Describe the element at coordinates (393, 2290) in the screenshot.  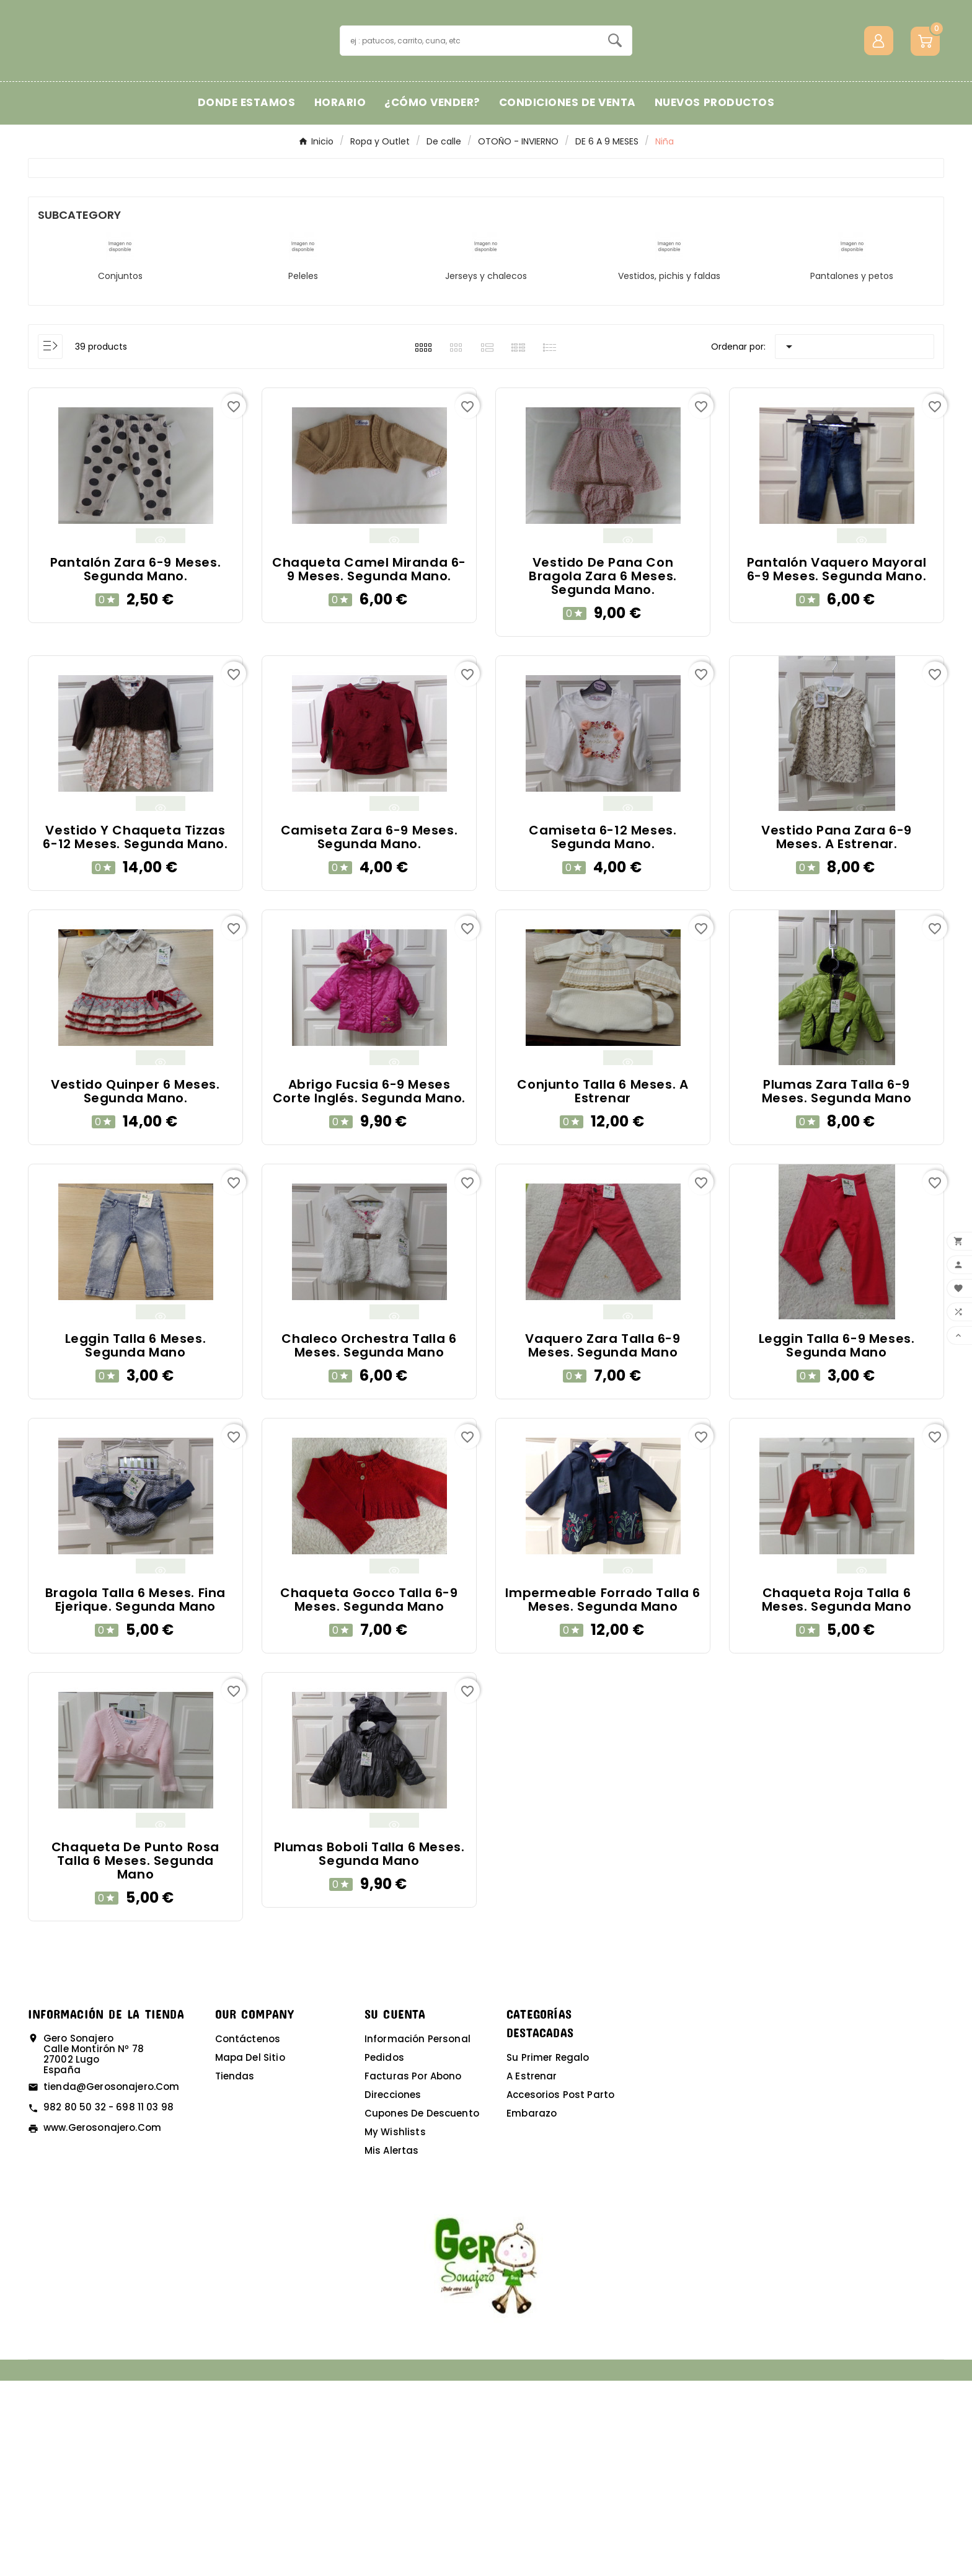
I see `Direcciones` at that location.